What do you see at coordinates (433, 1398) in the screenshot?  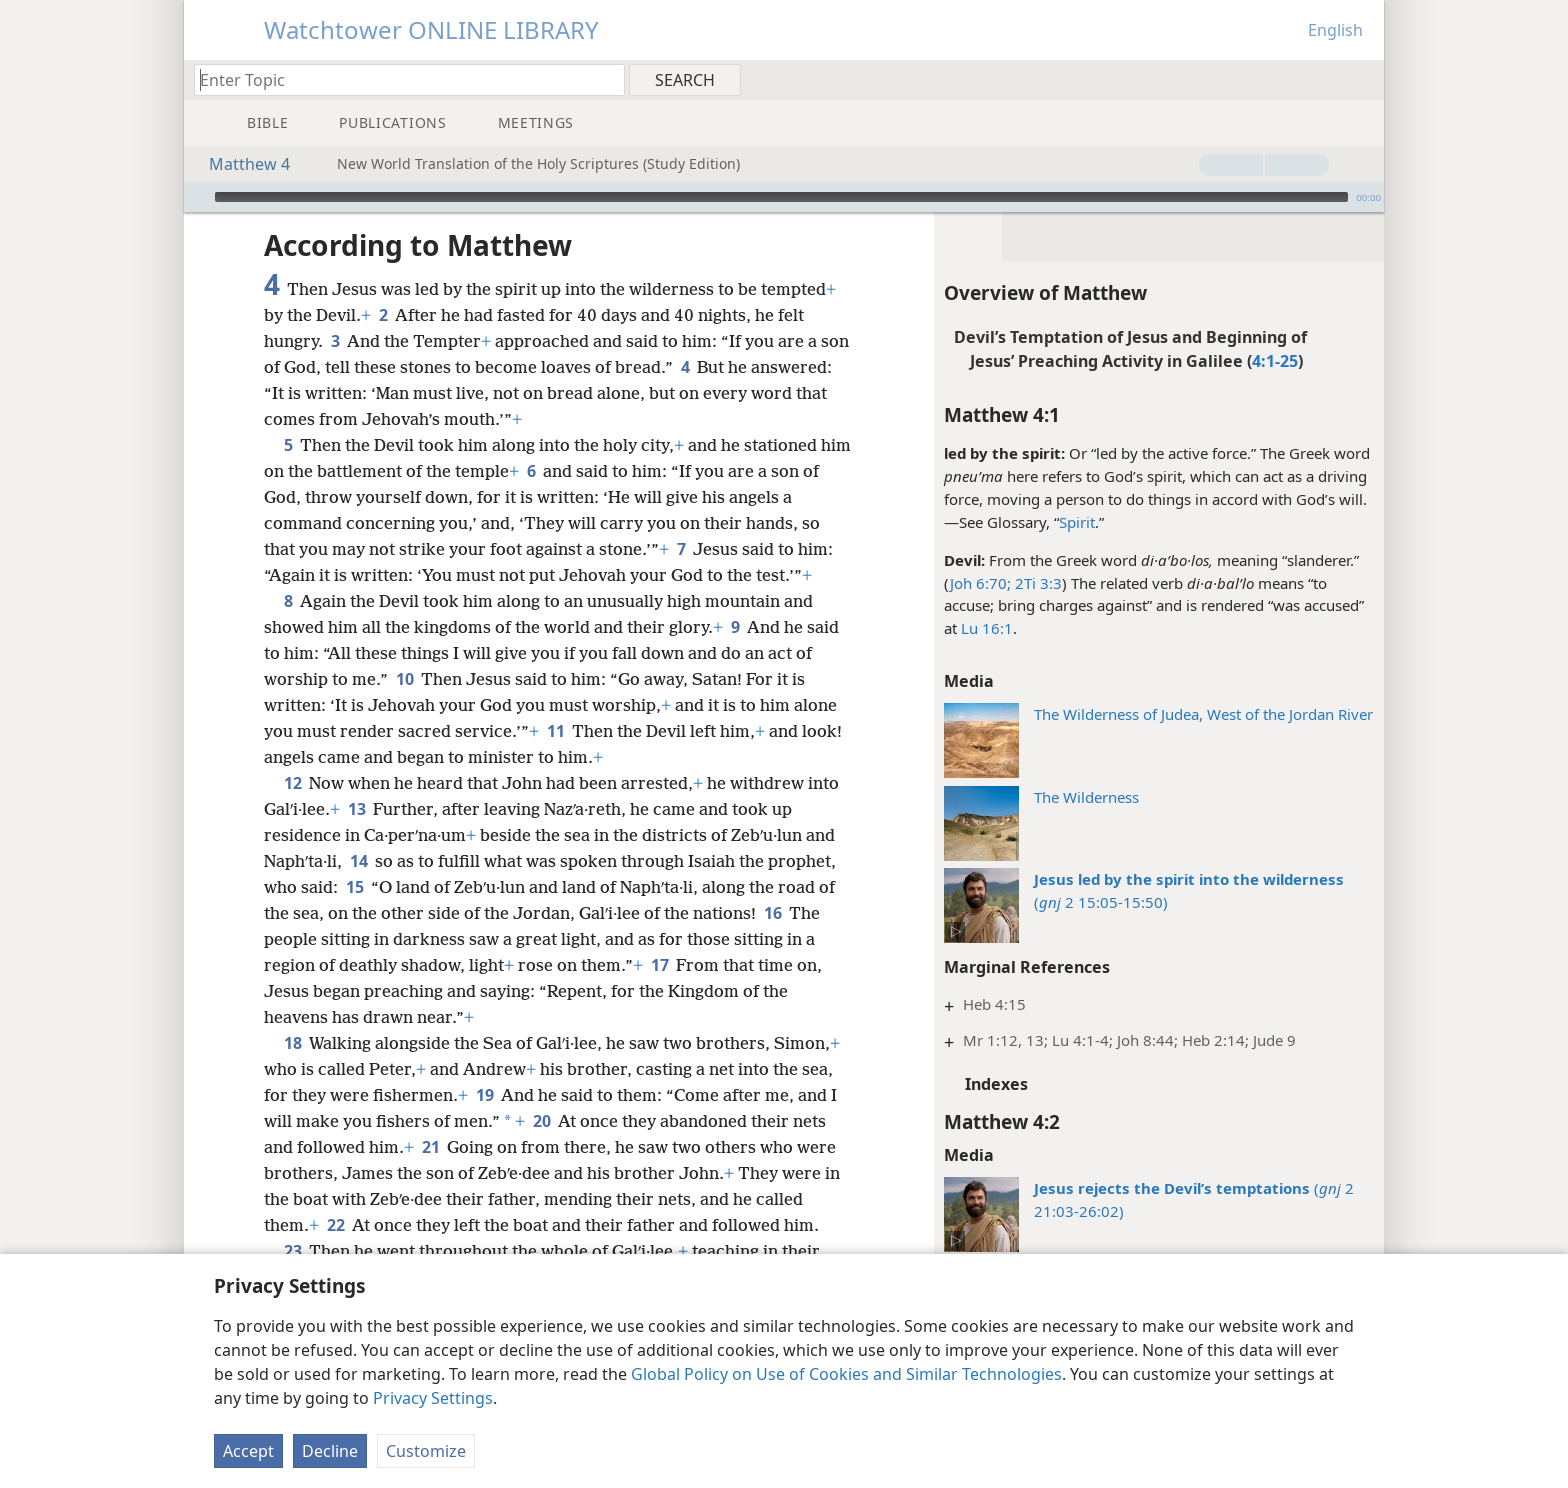 I see `Privacy Settings` at bounding box center [433, 1398].